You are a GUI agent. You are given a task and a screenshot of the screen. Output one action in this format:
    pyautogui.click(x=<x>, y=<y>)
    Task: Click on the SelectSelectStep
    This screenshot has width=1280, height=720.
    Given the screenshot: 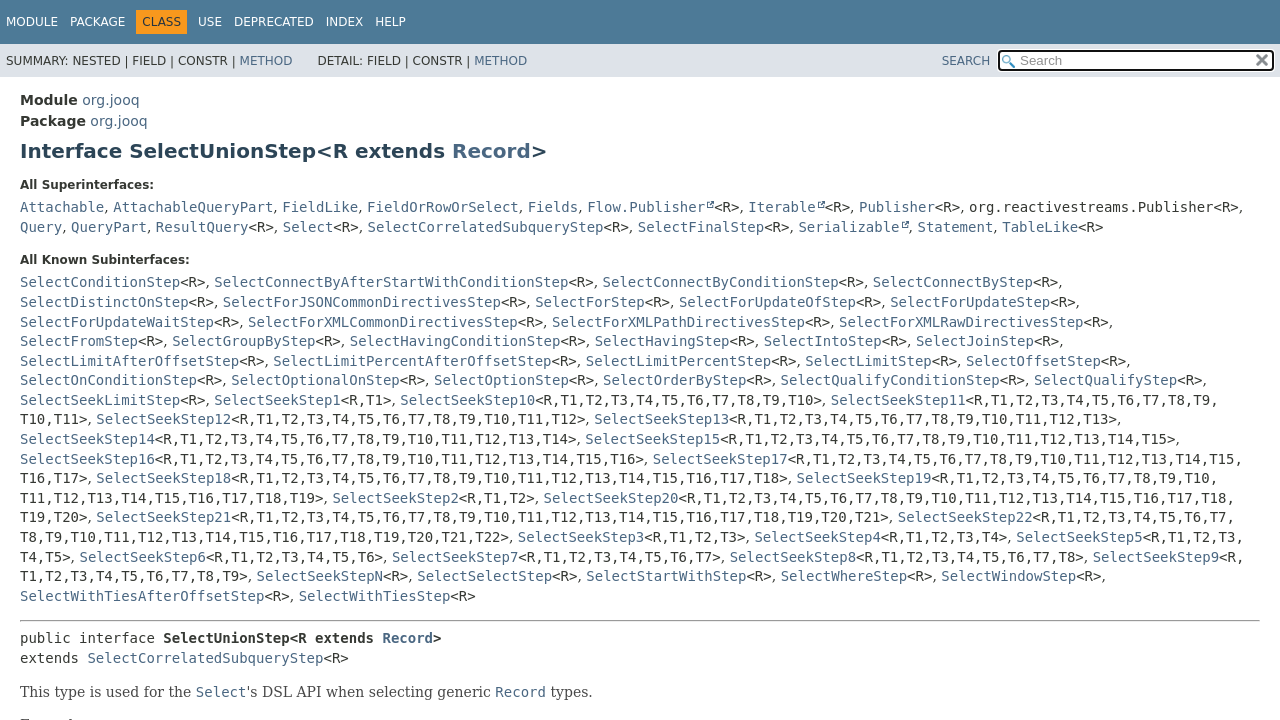 What is the action you would take?
    pyautogui.click(x=484, y=576)
    